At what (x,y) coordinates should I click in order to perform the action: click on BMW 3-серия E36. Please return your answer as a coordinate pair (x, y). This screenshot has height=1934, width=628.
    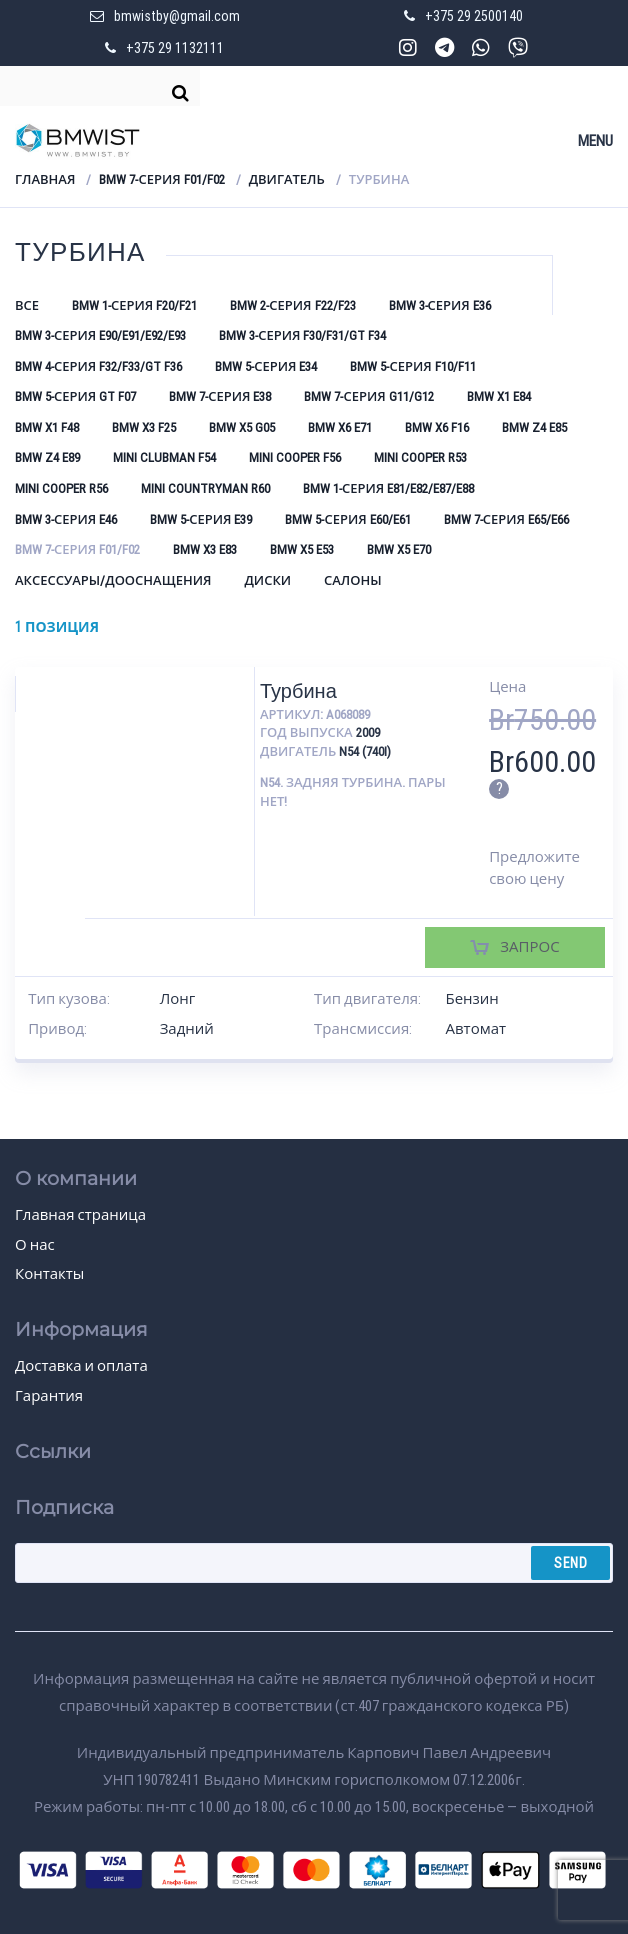
    Looking at the image, I should click on (440, 305).